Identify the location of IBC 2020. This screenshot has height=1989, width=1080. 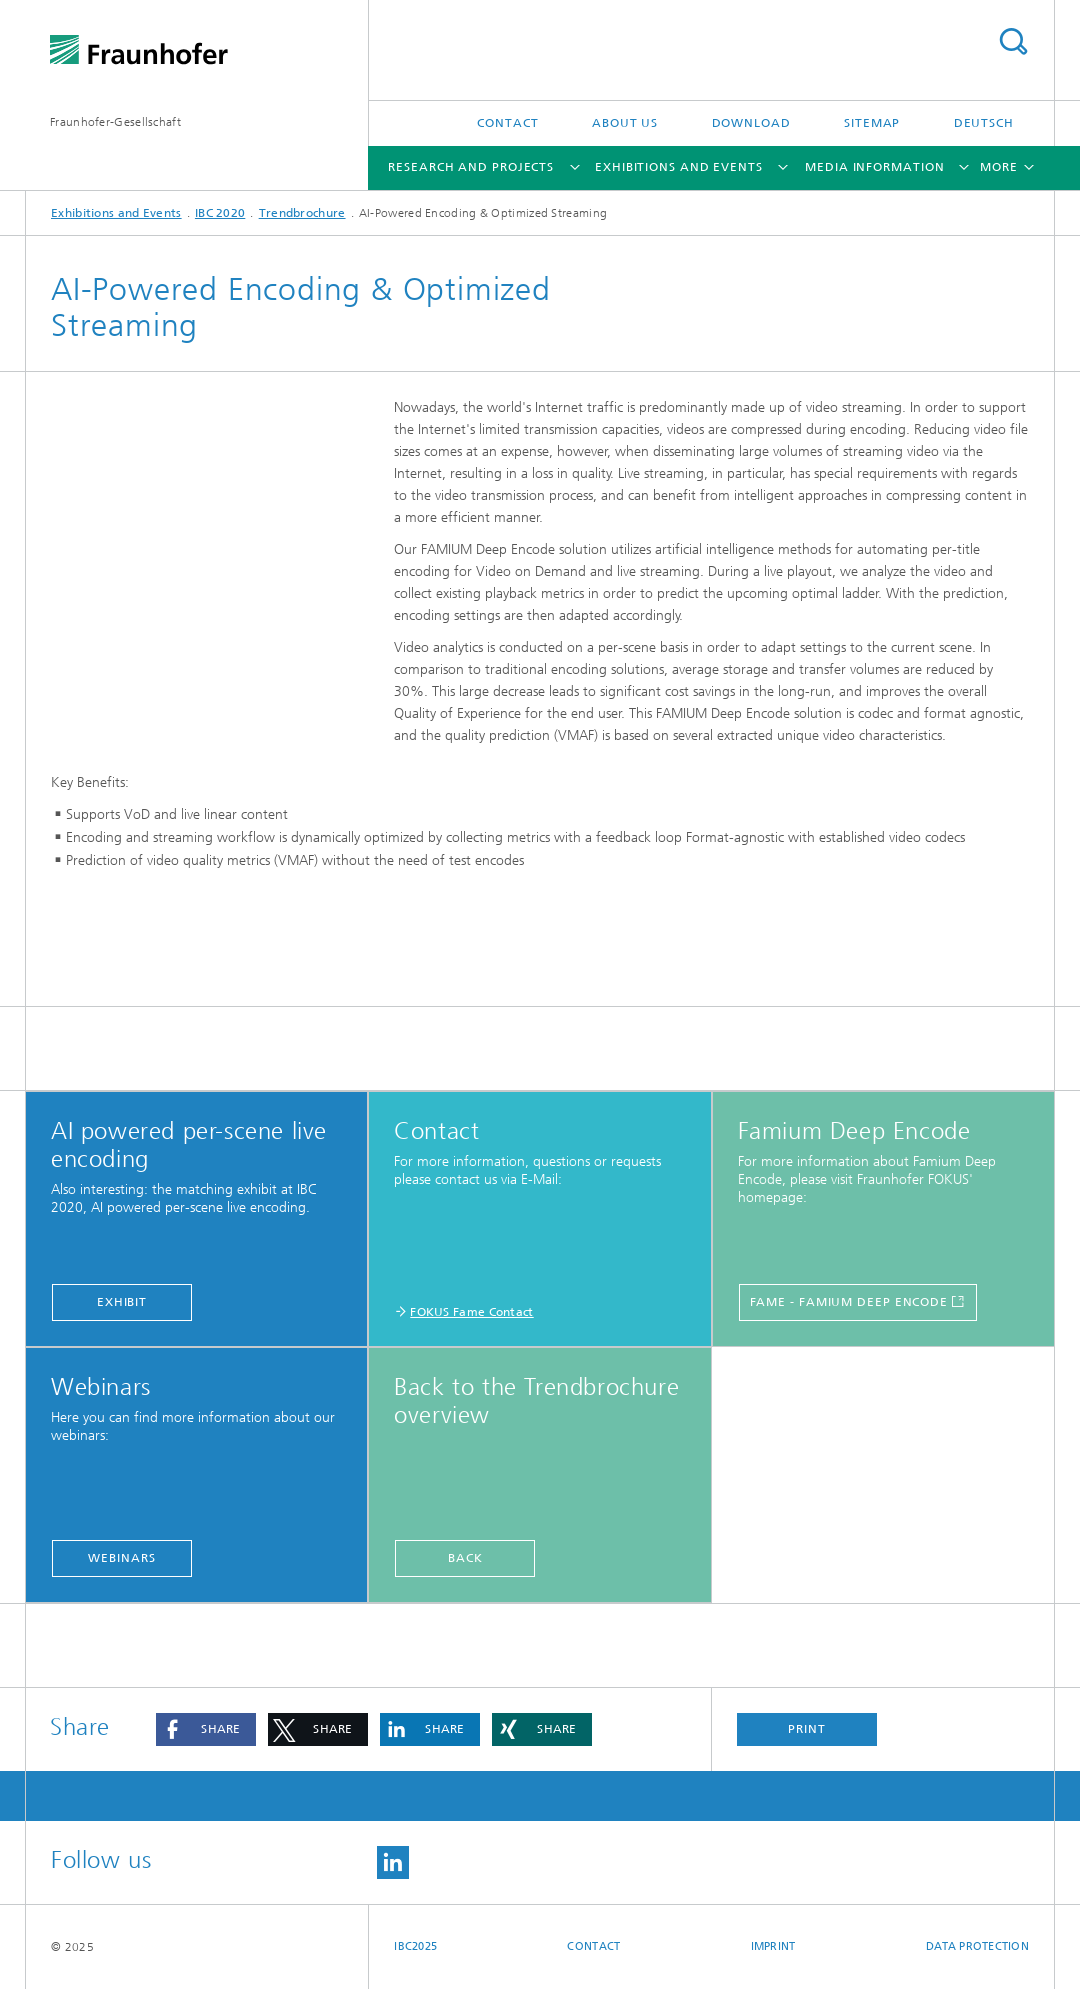
(220, 213).